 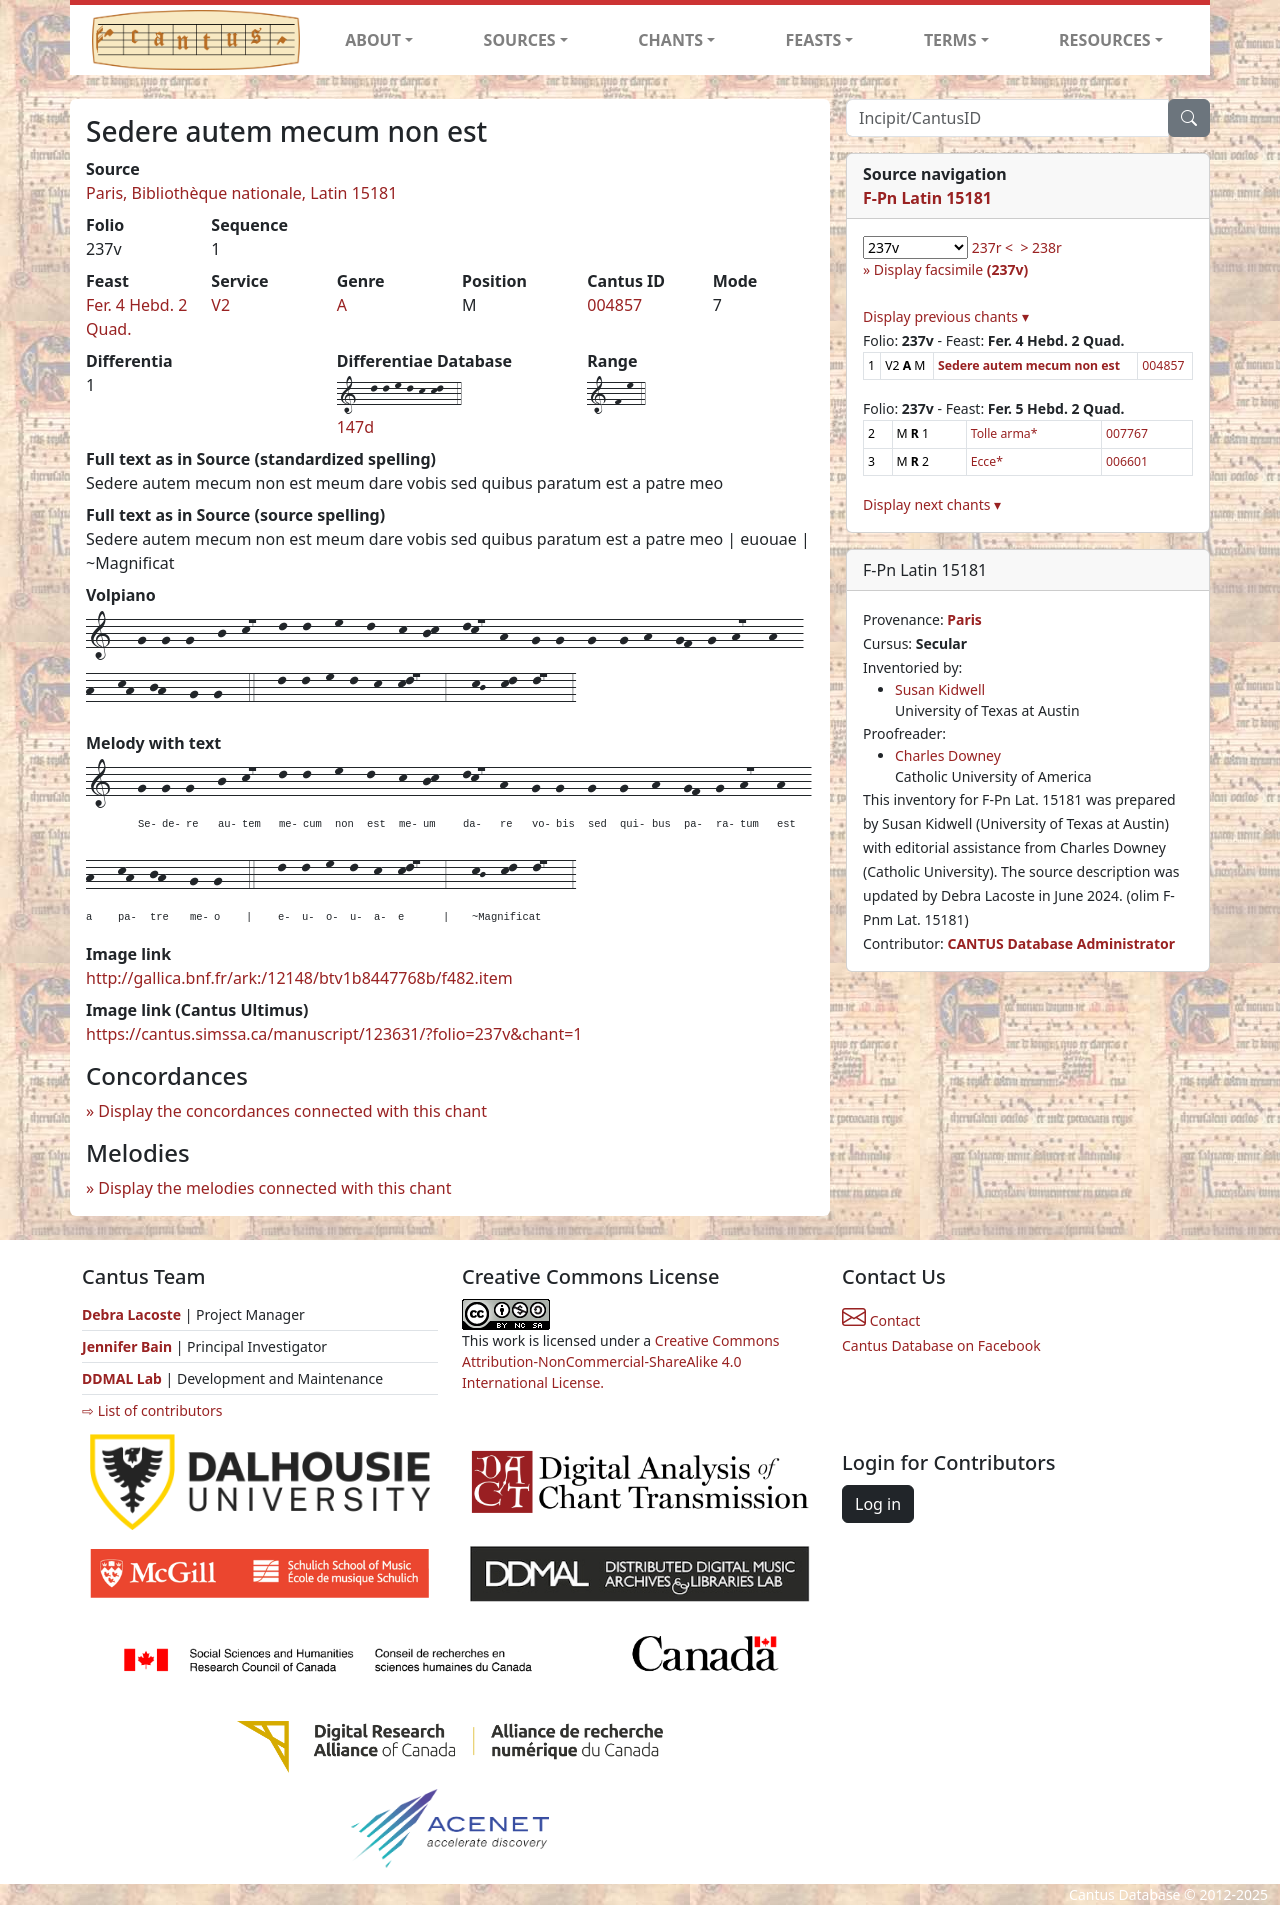 What do you see at coordinates (987, 461) in the screenshot?
I see `Ecce*` at bounding box center [987, 461].